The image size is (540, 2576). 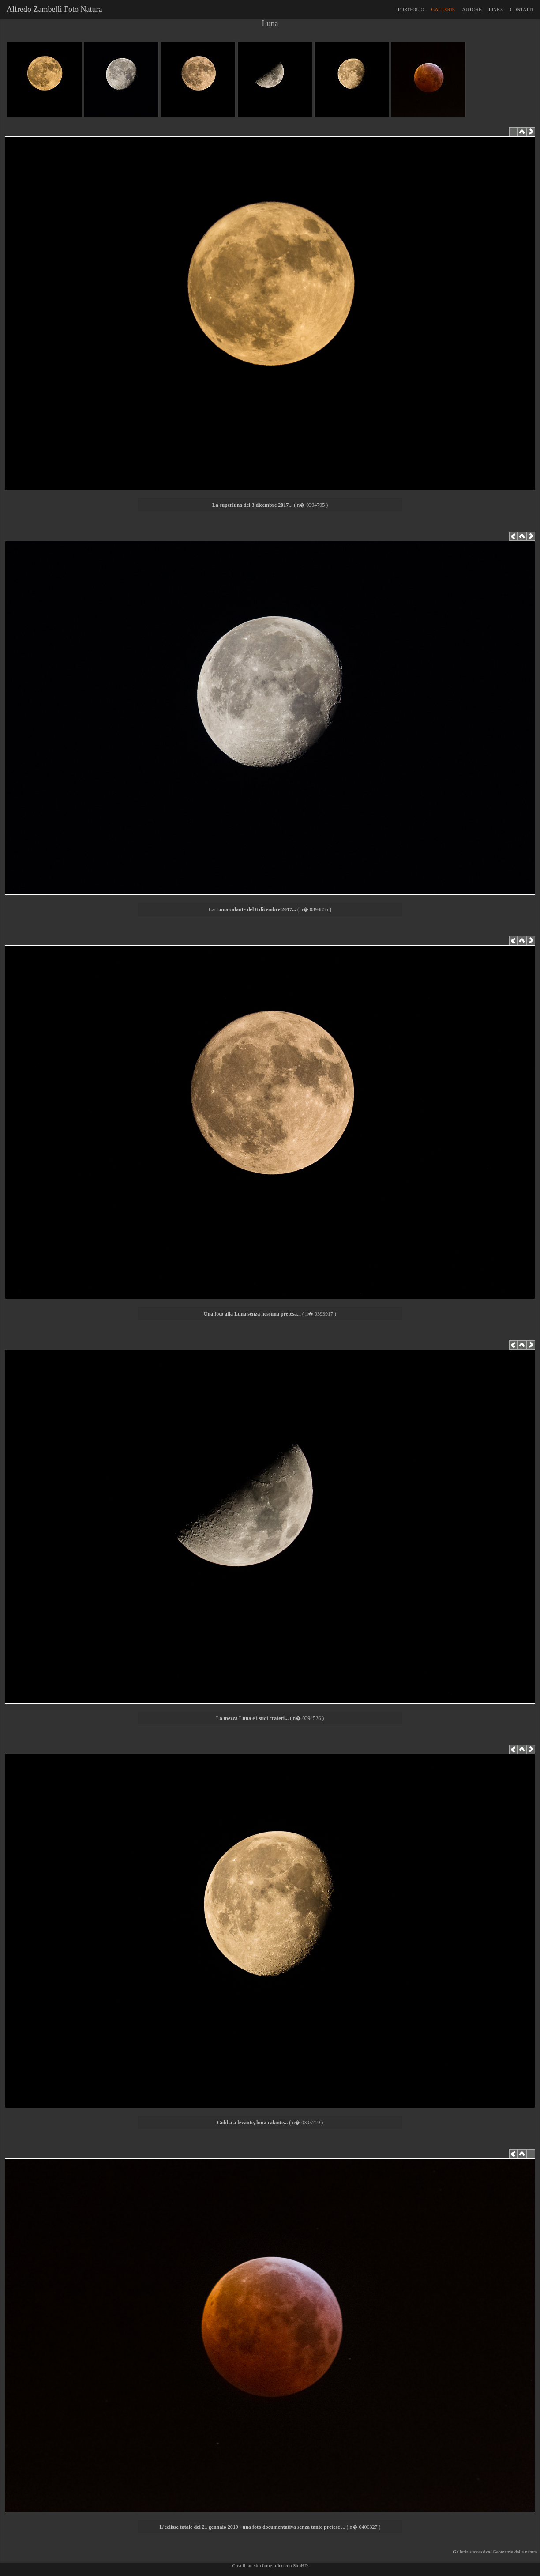 I want to click on Galleria successiva: Geometrie della natura, so click(x=496, y=2551).